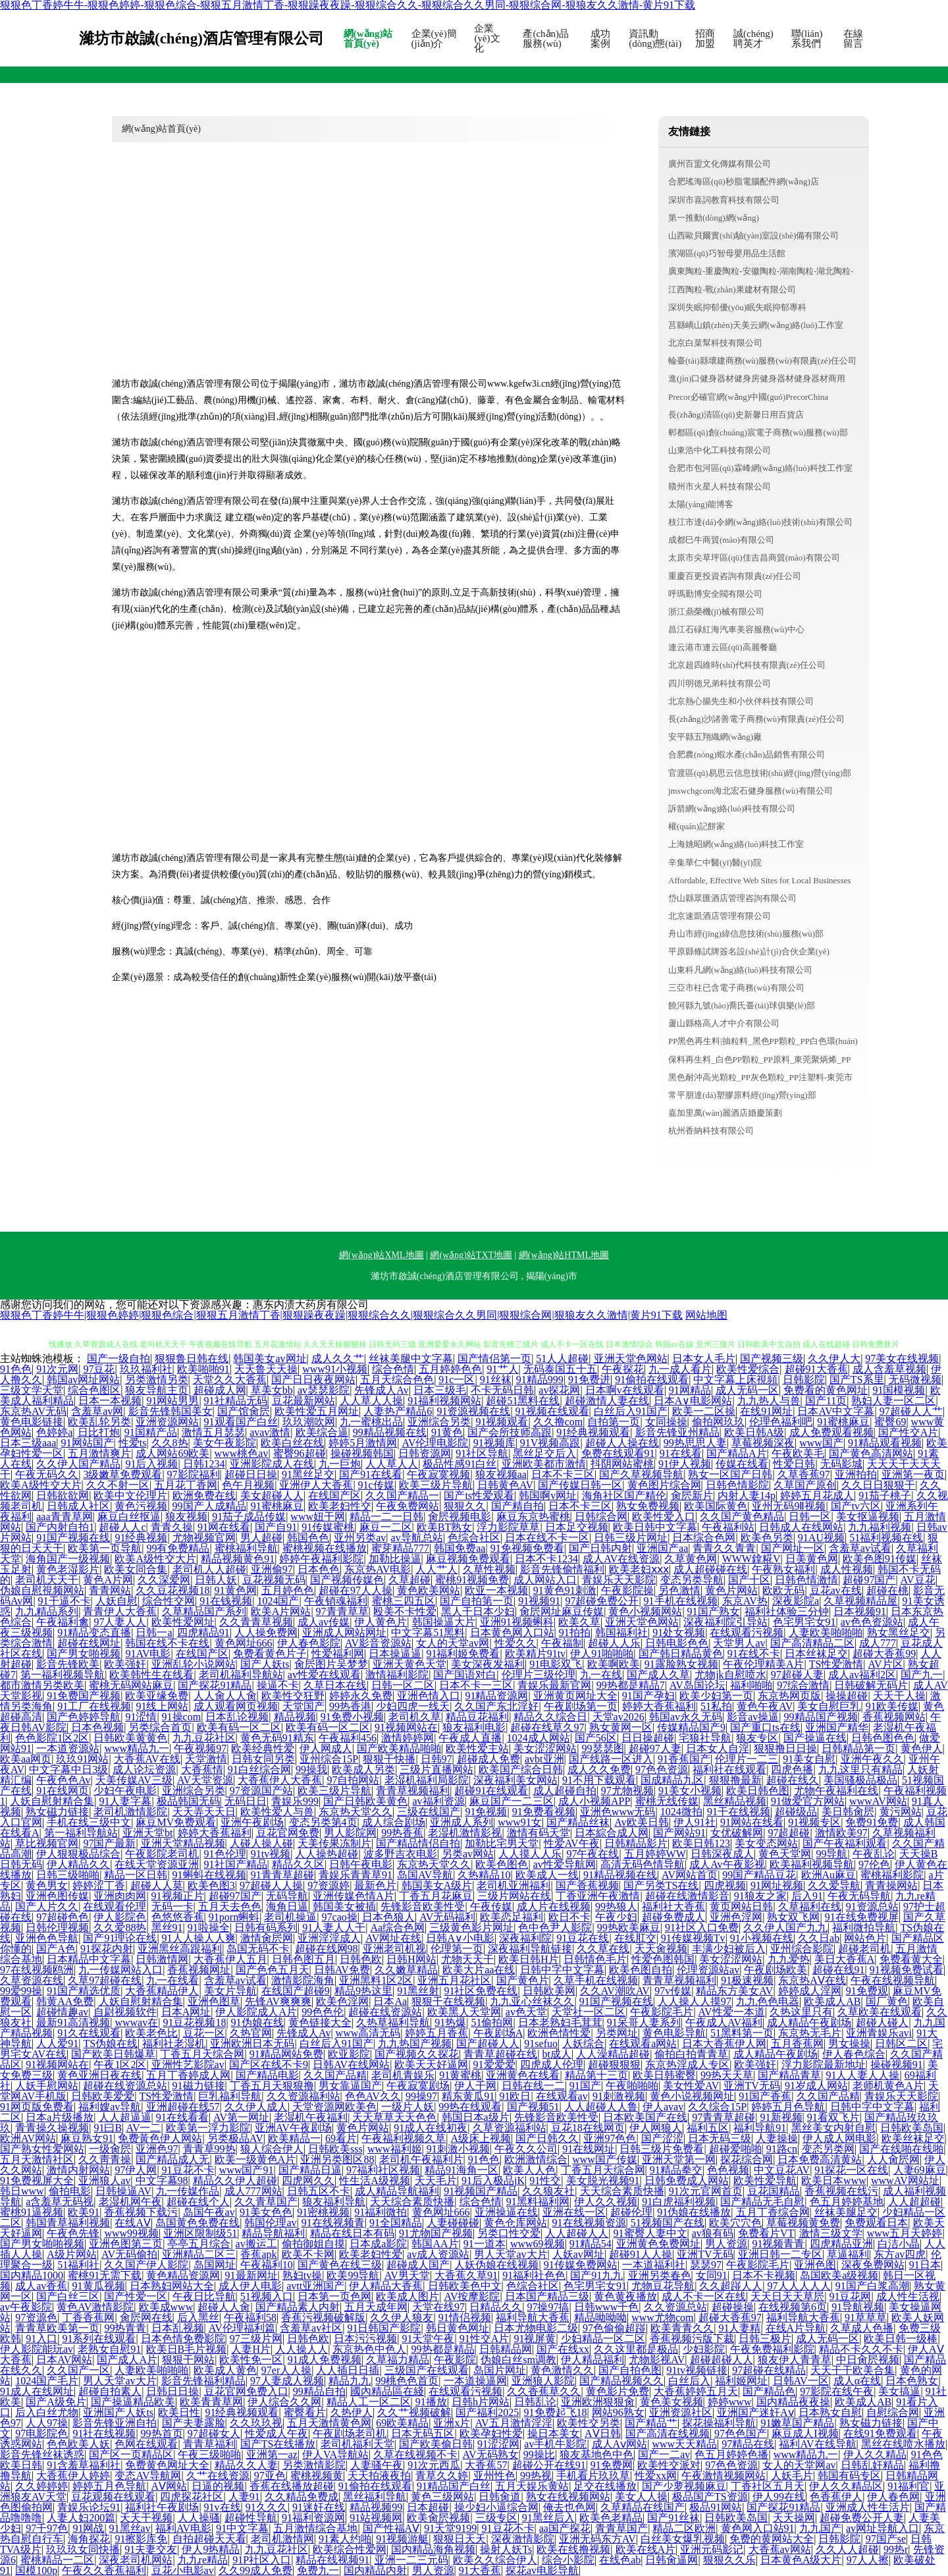 Image resolution: width=948 pixels, height=2576 pixels. Describe the element at coordinates (125, 2011) in the screenshot. I see `自尉视频软件` at that location.